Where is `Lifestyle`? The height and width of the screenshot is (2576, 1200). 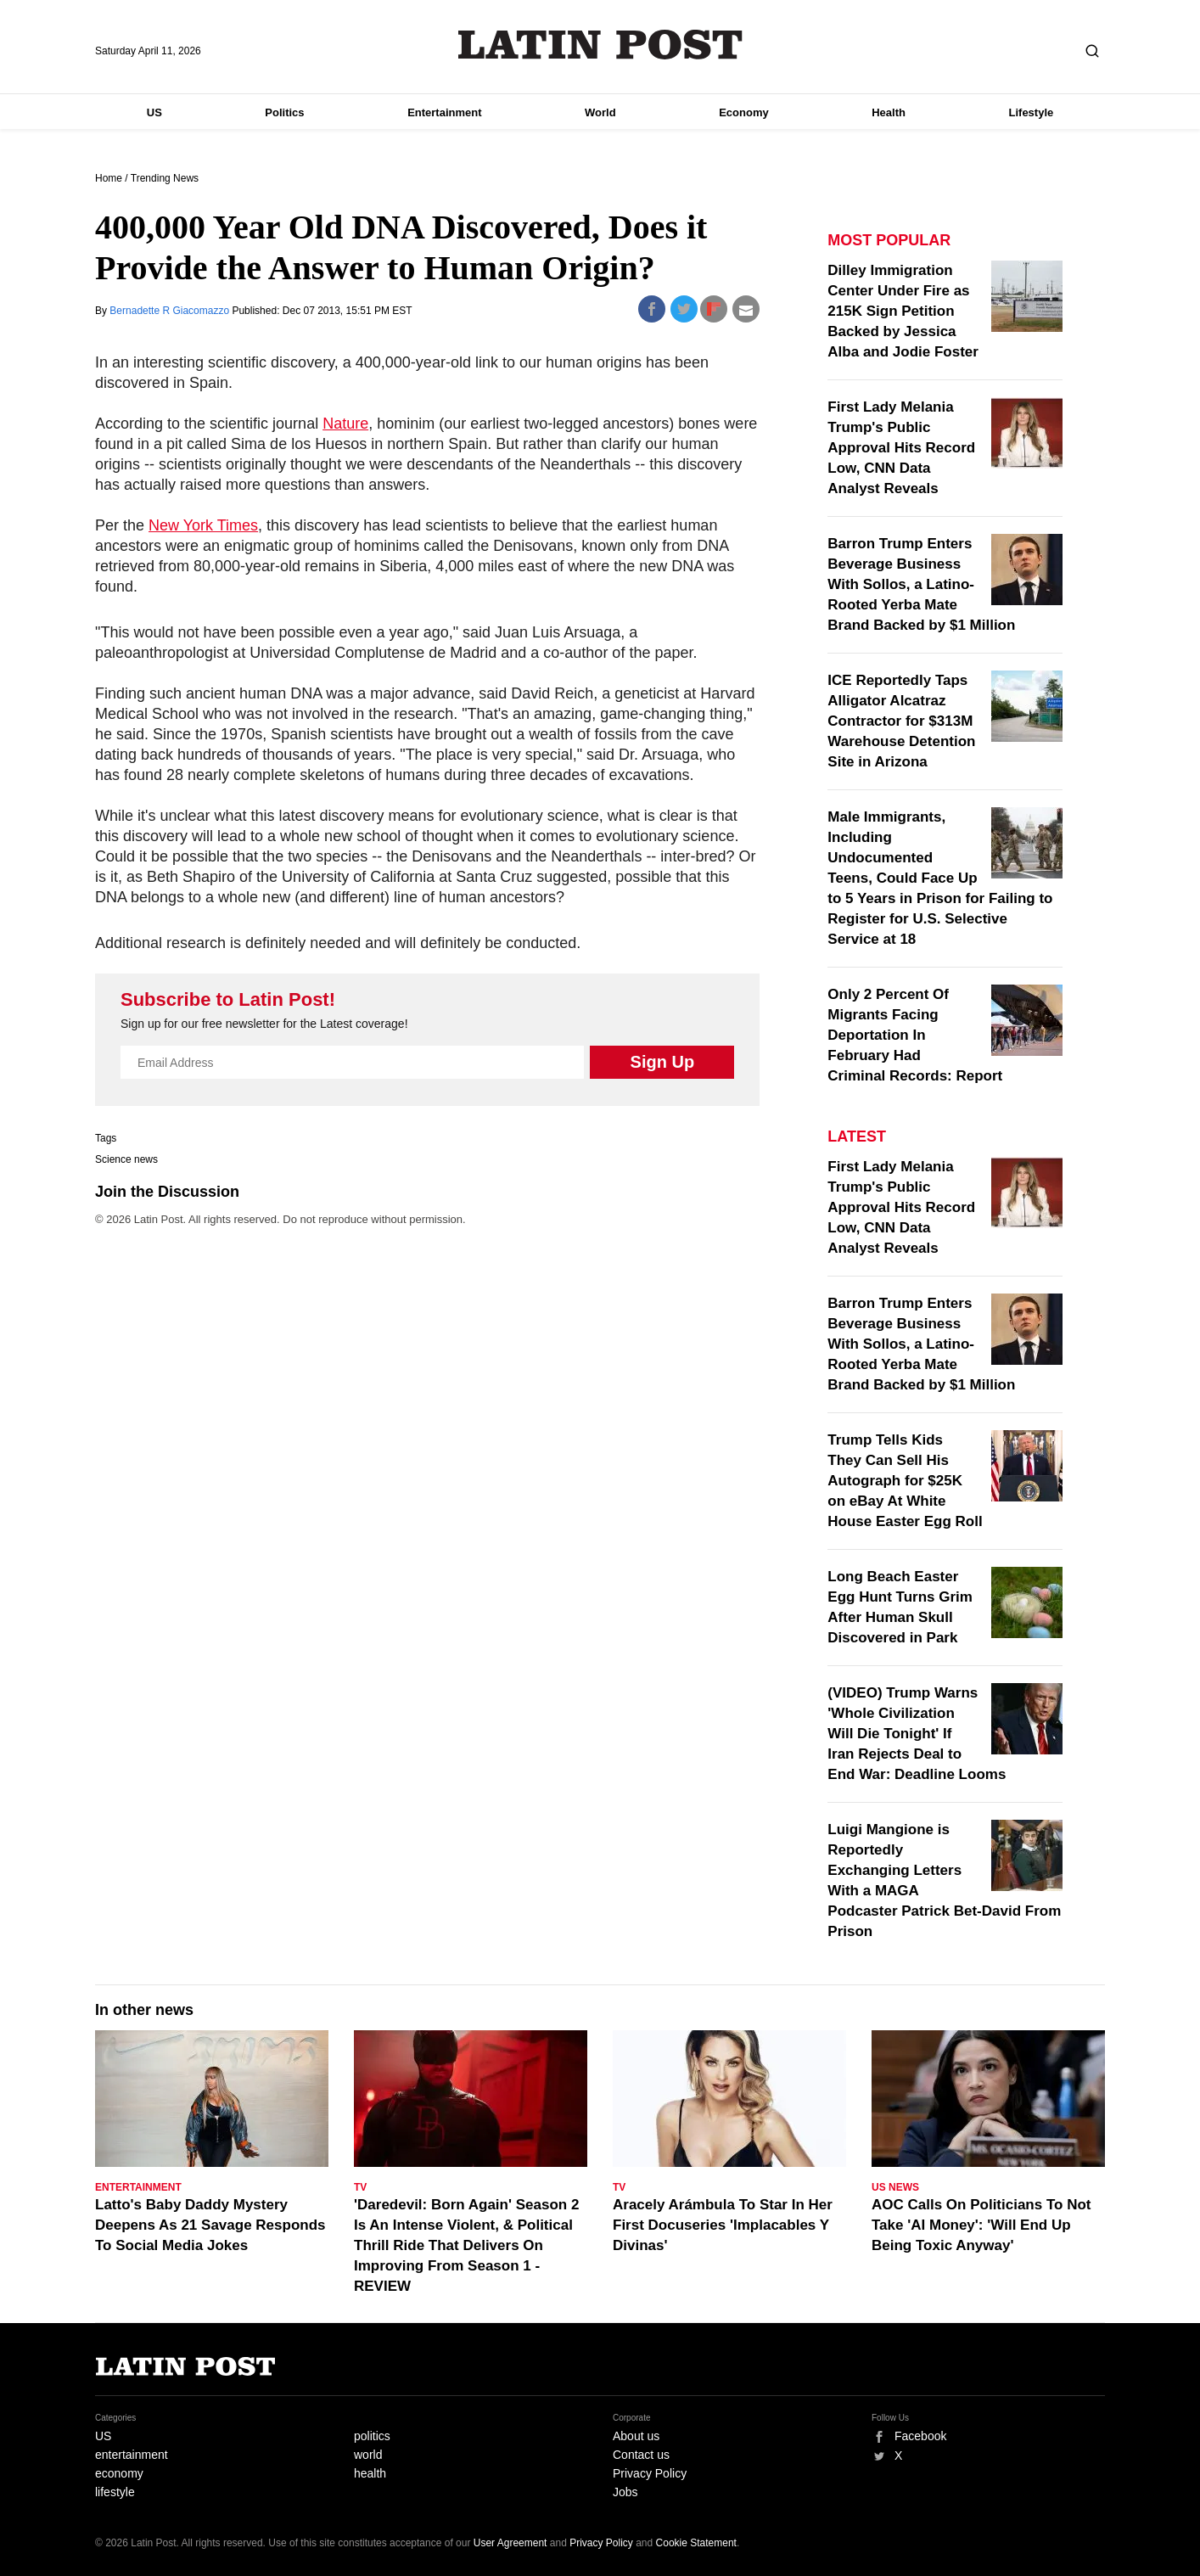 Lifestyle is located at coordinates (1031, 112).